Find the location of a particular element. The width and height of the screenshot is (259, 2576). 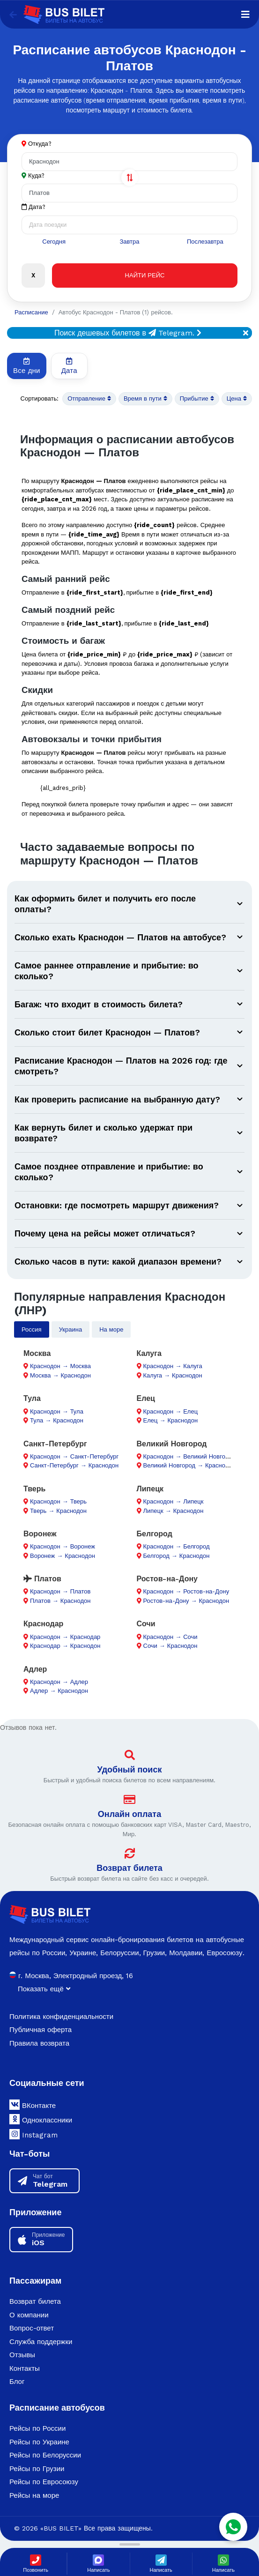

Краснодон → Платов is located at coordinates (60, 1591).